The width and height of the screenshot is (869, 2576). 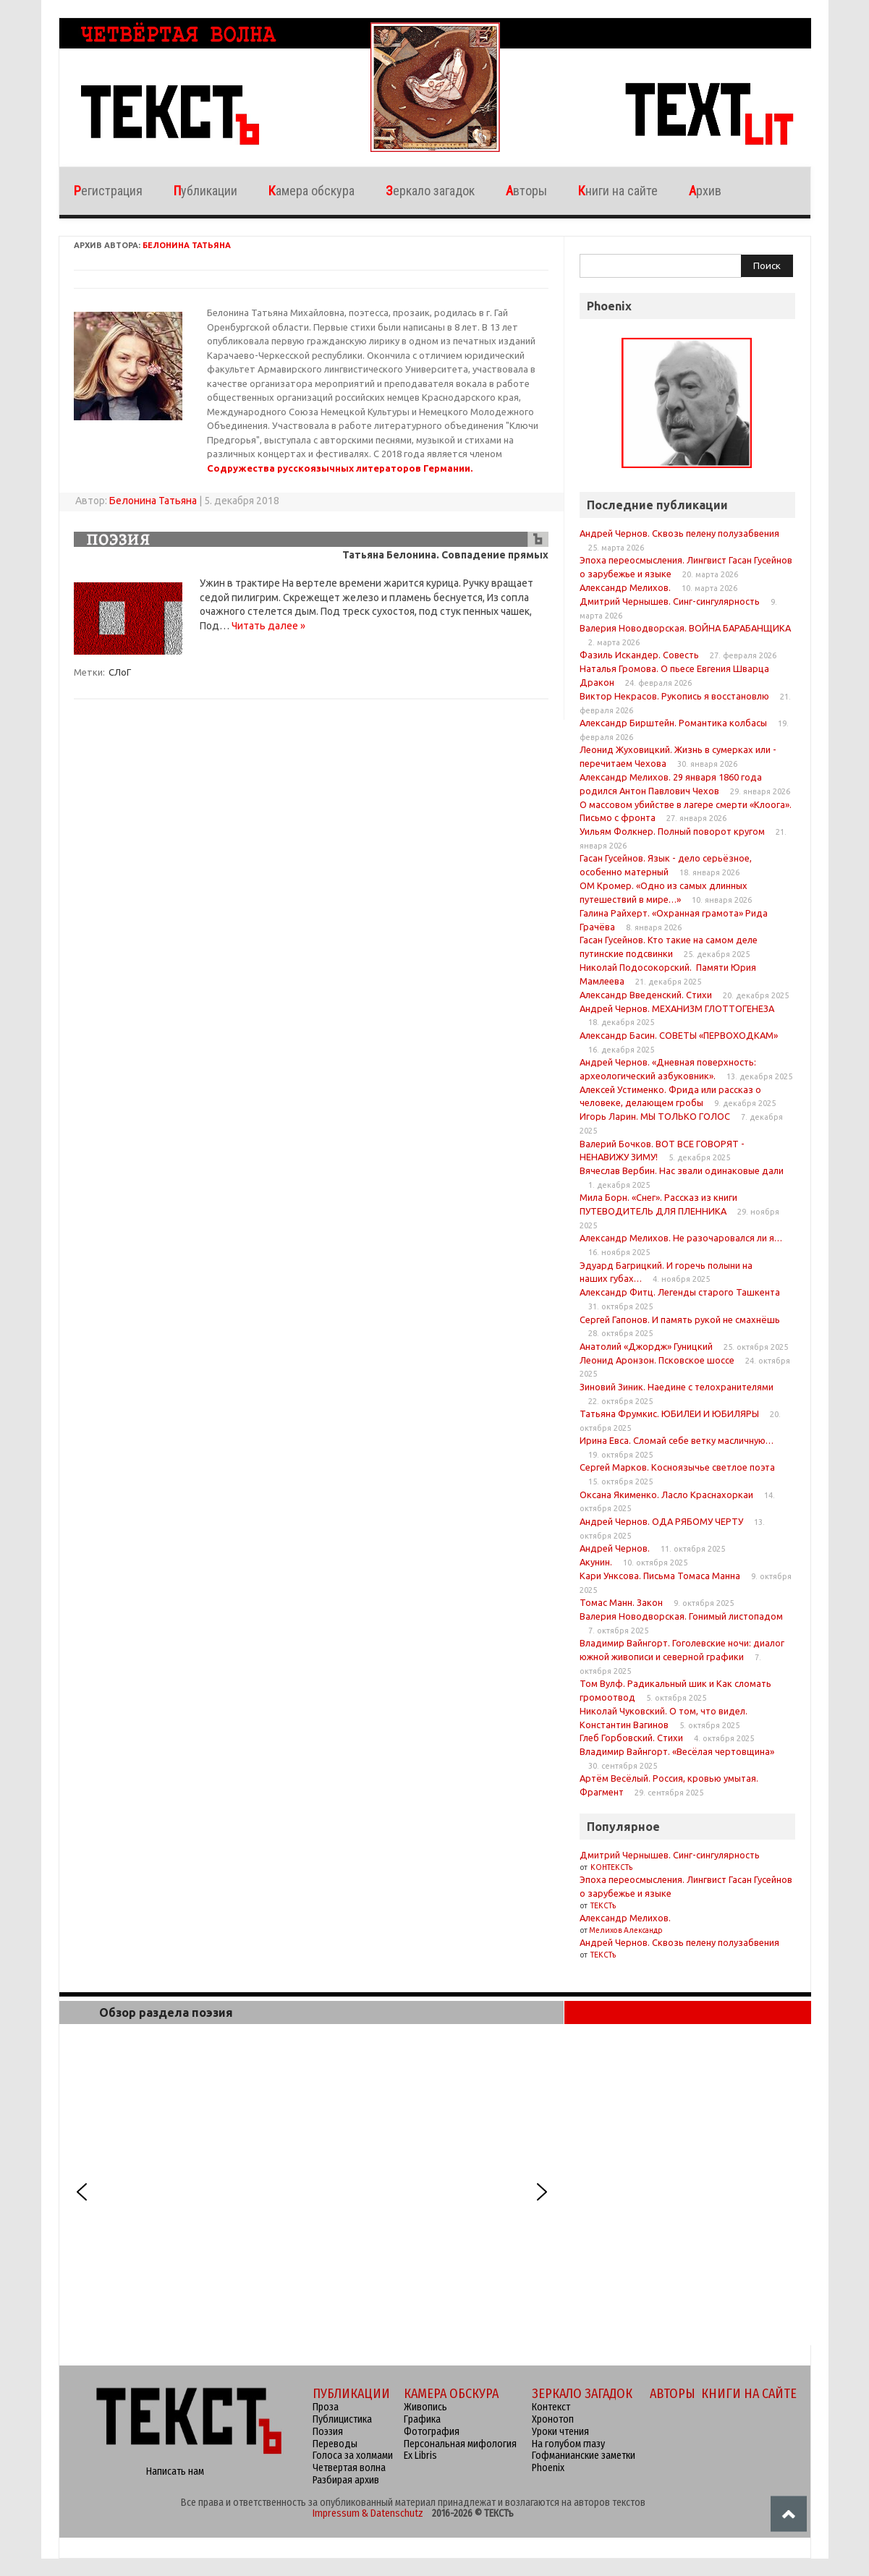 What do you see at coordinates (646, 1346) in the screenshot?
I see `Анатолий «Джордж» Гуницкий` at bounding box center [646, 1346].